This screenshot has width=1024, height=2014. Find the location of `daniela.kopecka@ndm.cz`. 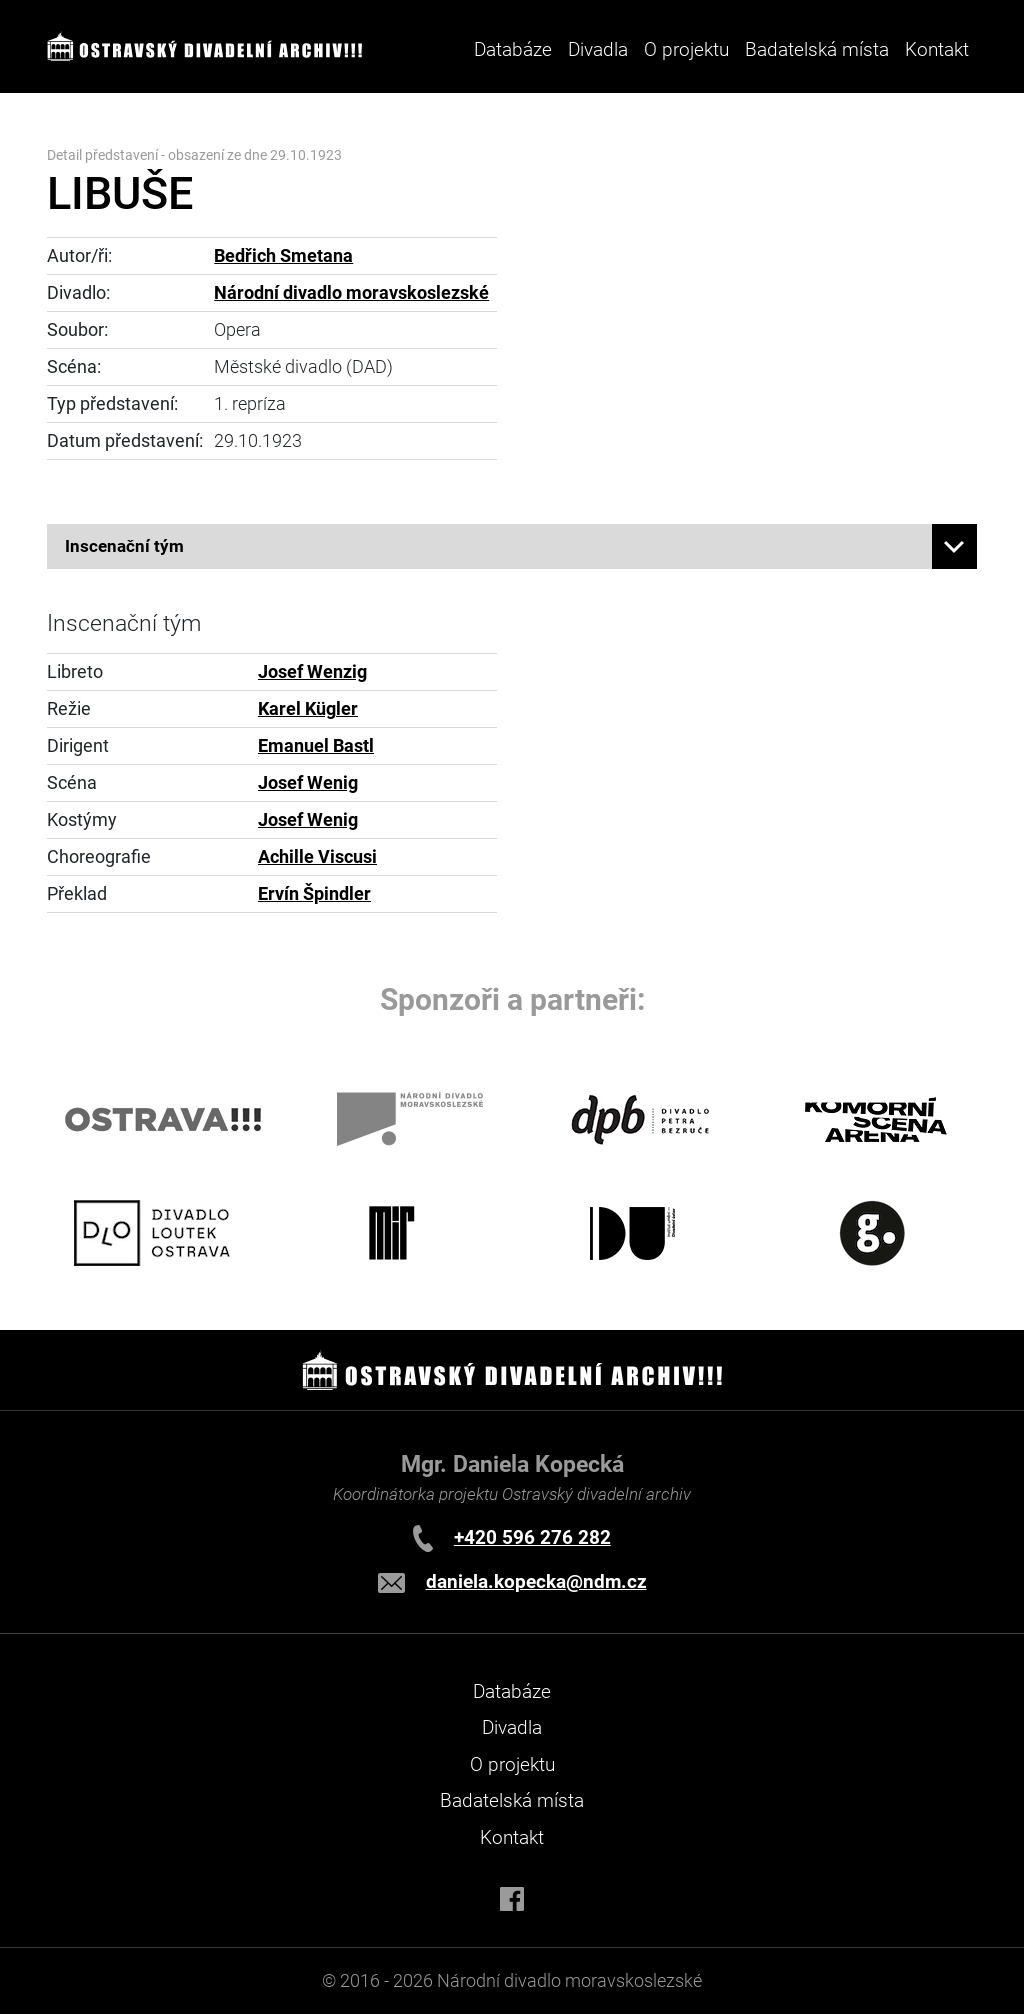

daniela.kopecka@ndm.cz is located at coordinates (536, 1581).